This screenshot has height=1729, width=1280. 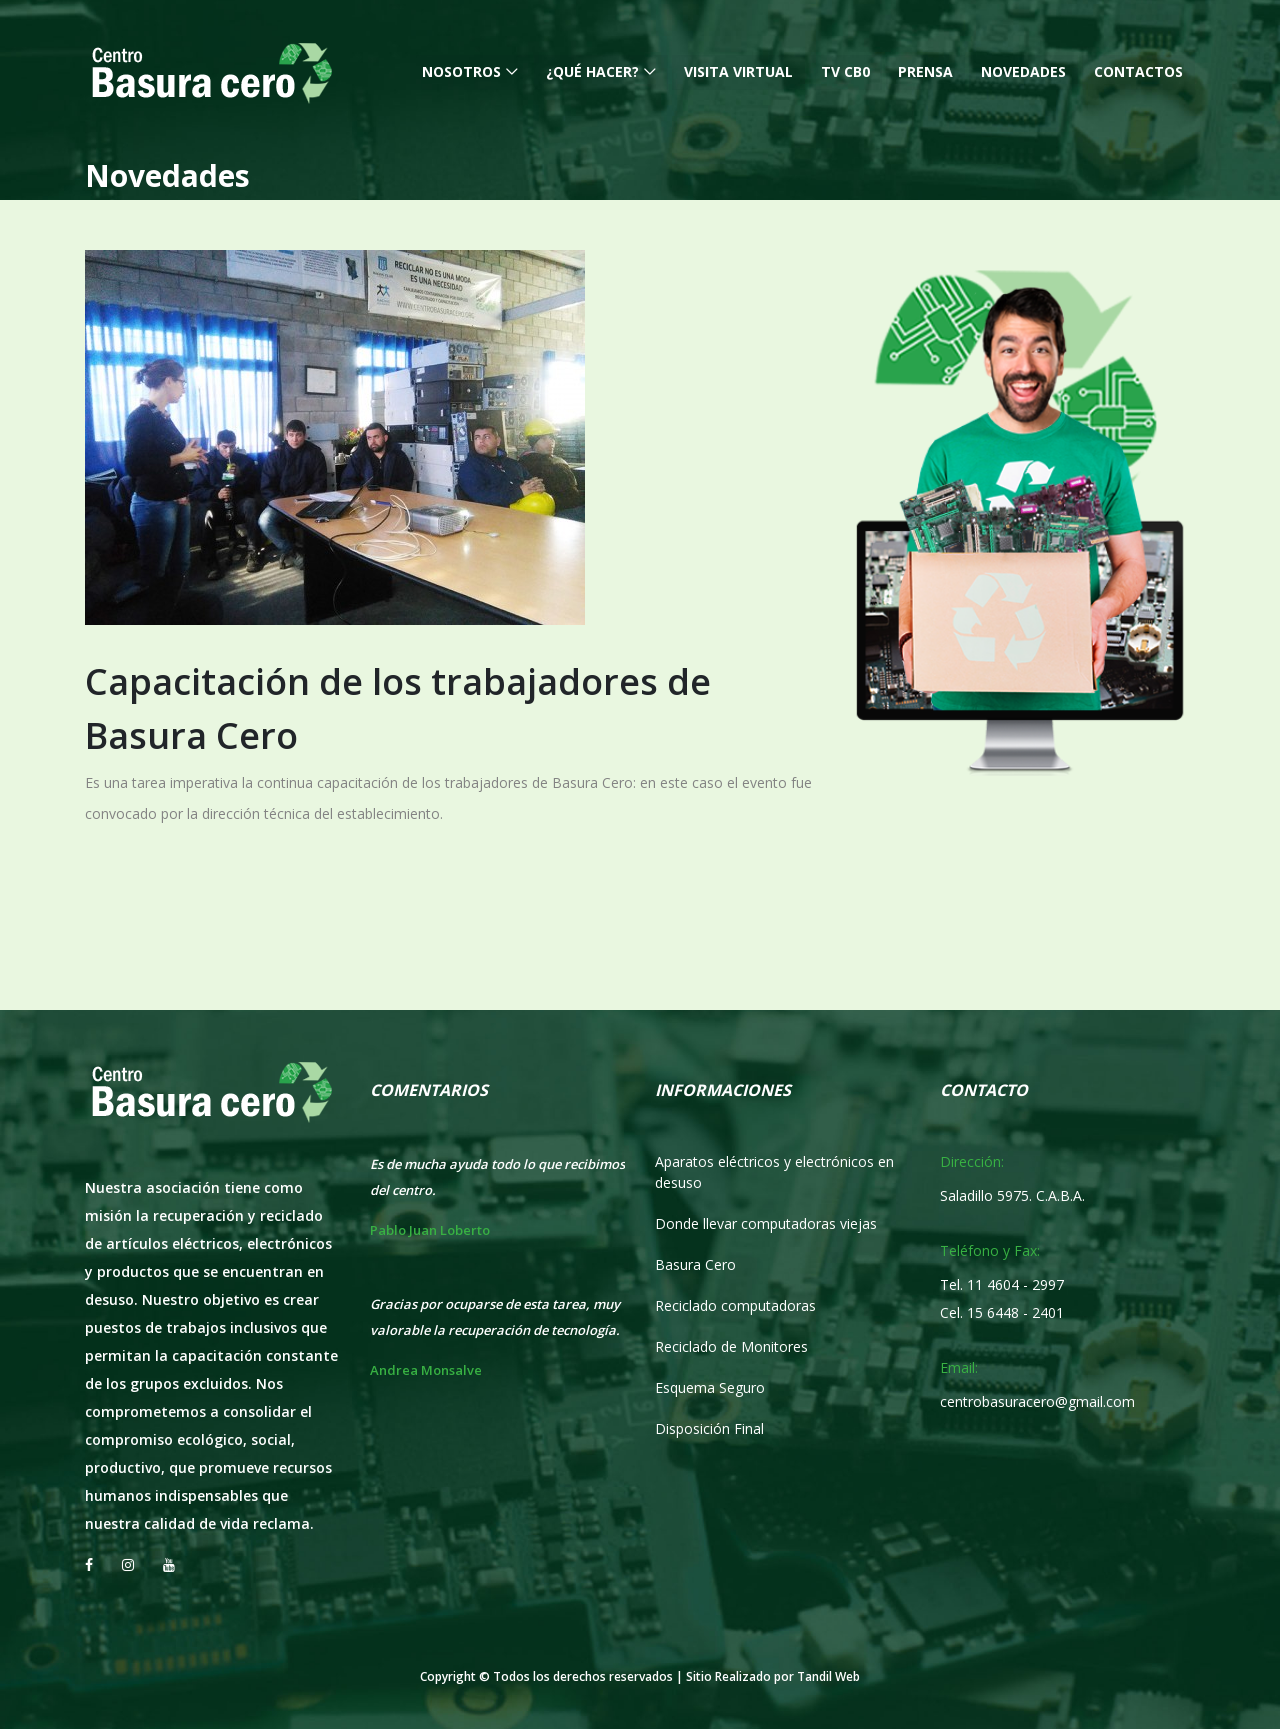 I want to click on Disposición Final, so click(x=709, y=1428).